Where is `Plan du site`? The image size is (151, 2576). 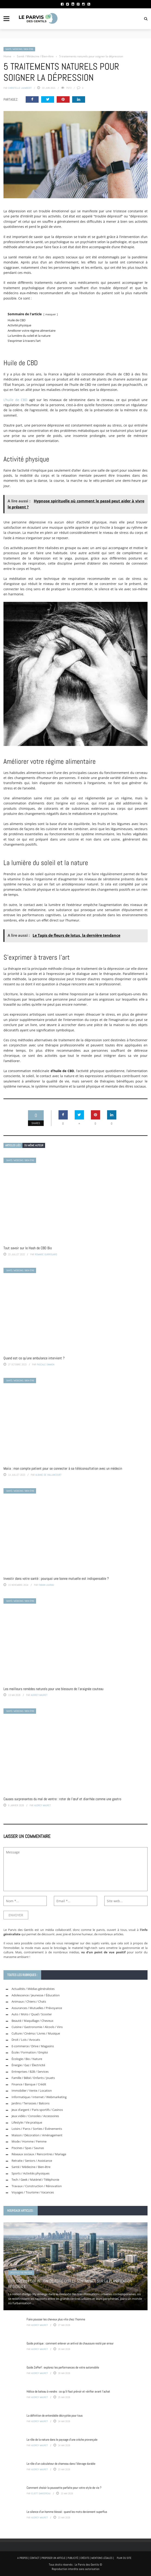
Plan du site is located at coordinates (124, 2558).